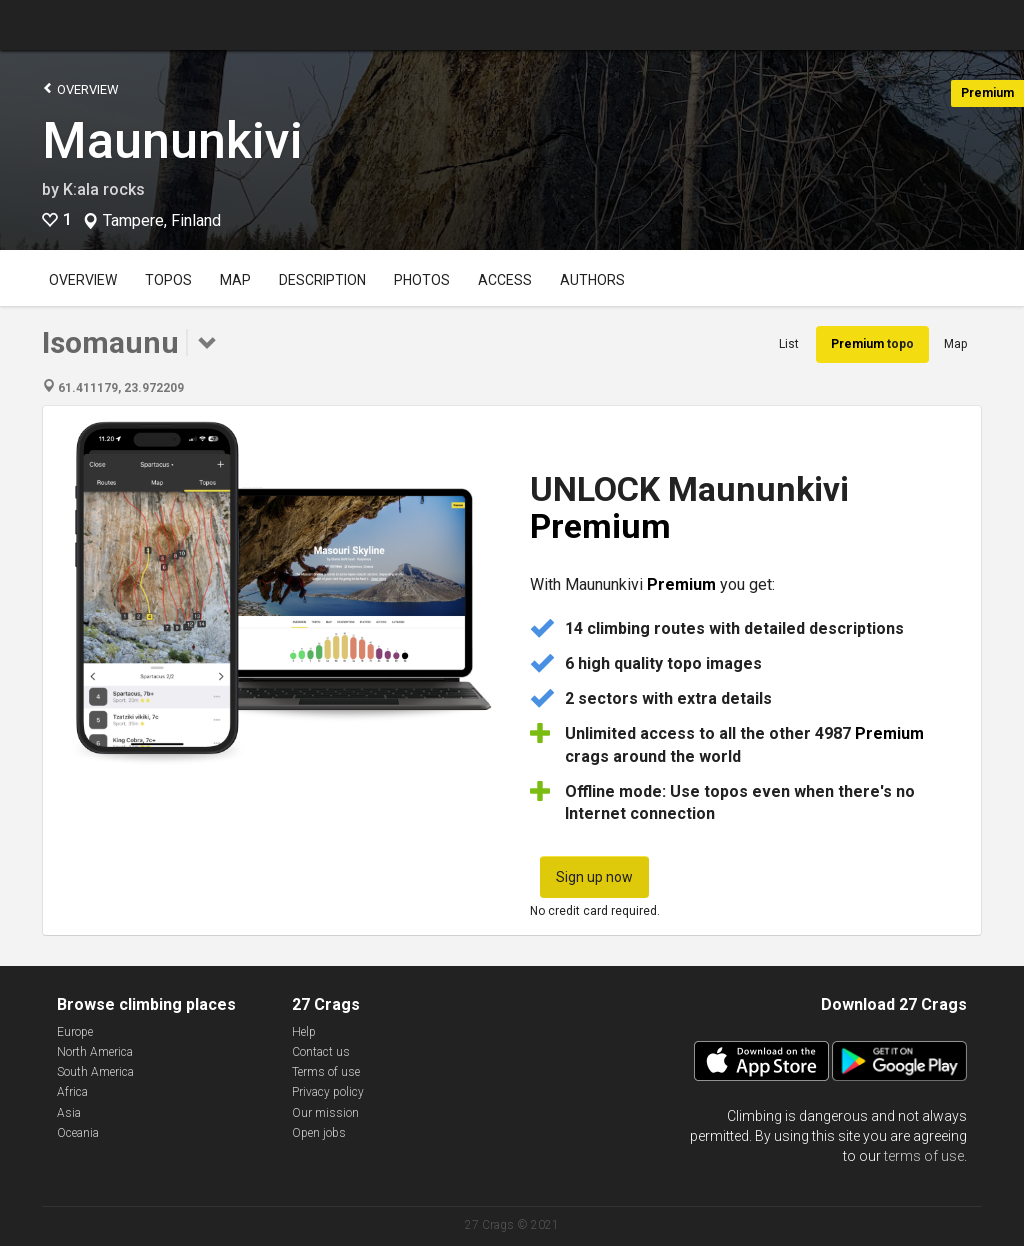  Describe the element at coordinates (319, 1133) in the screenshot. I see `Open jobs` at that location.